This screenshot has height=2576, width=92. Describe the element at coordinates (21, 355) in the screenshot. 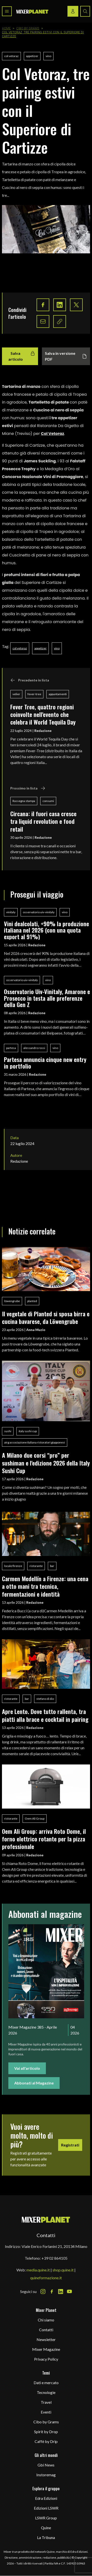

I see `Salva articolo` at that location.